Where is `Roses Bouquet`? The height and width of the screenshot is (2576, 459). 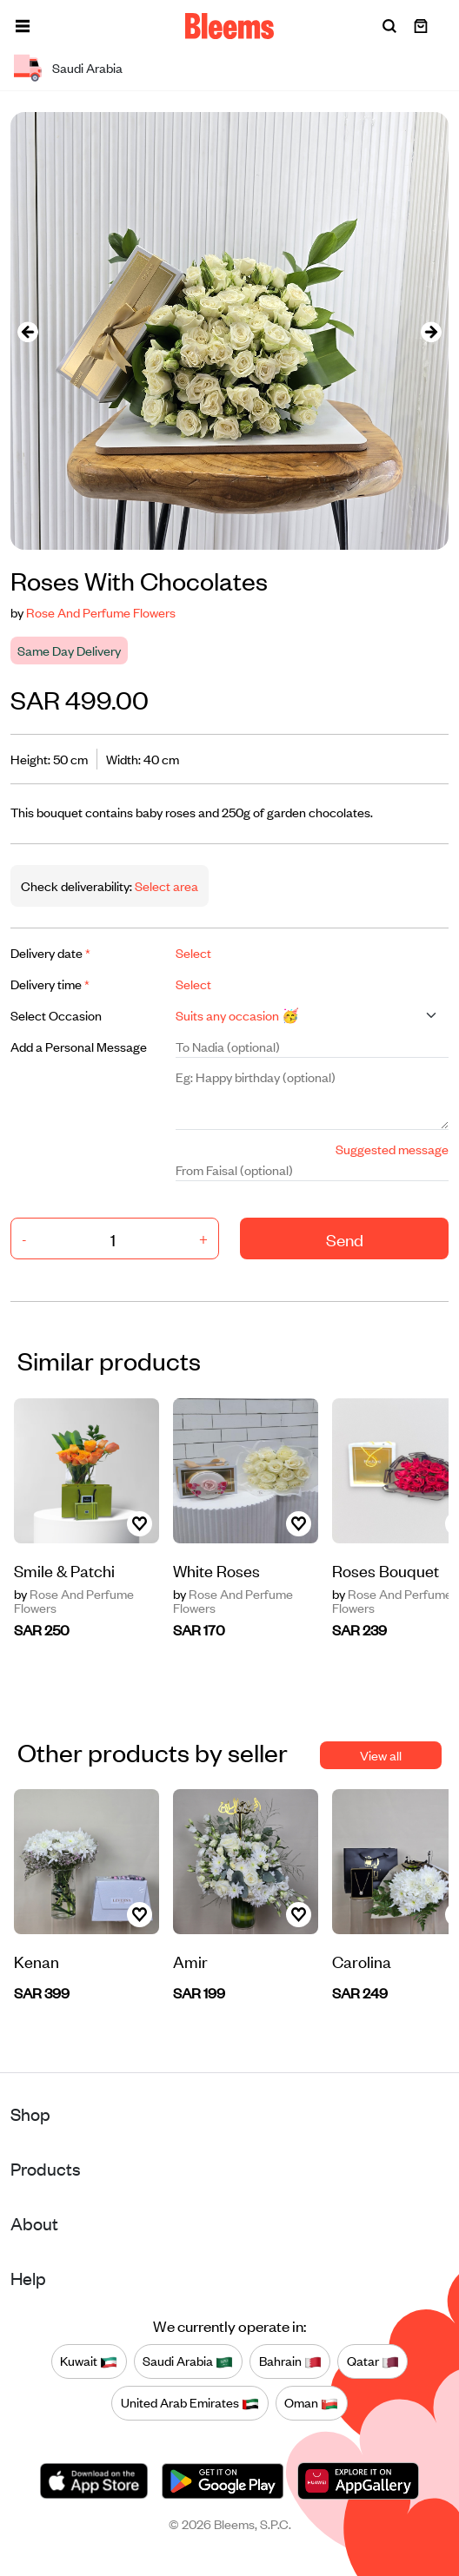
Roses Bouquet is located at coordinates (385, 1570).